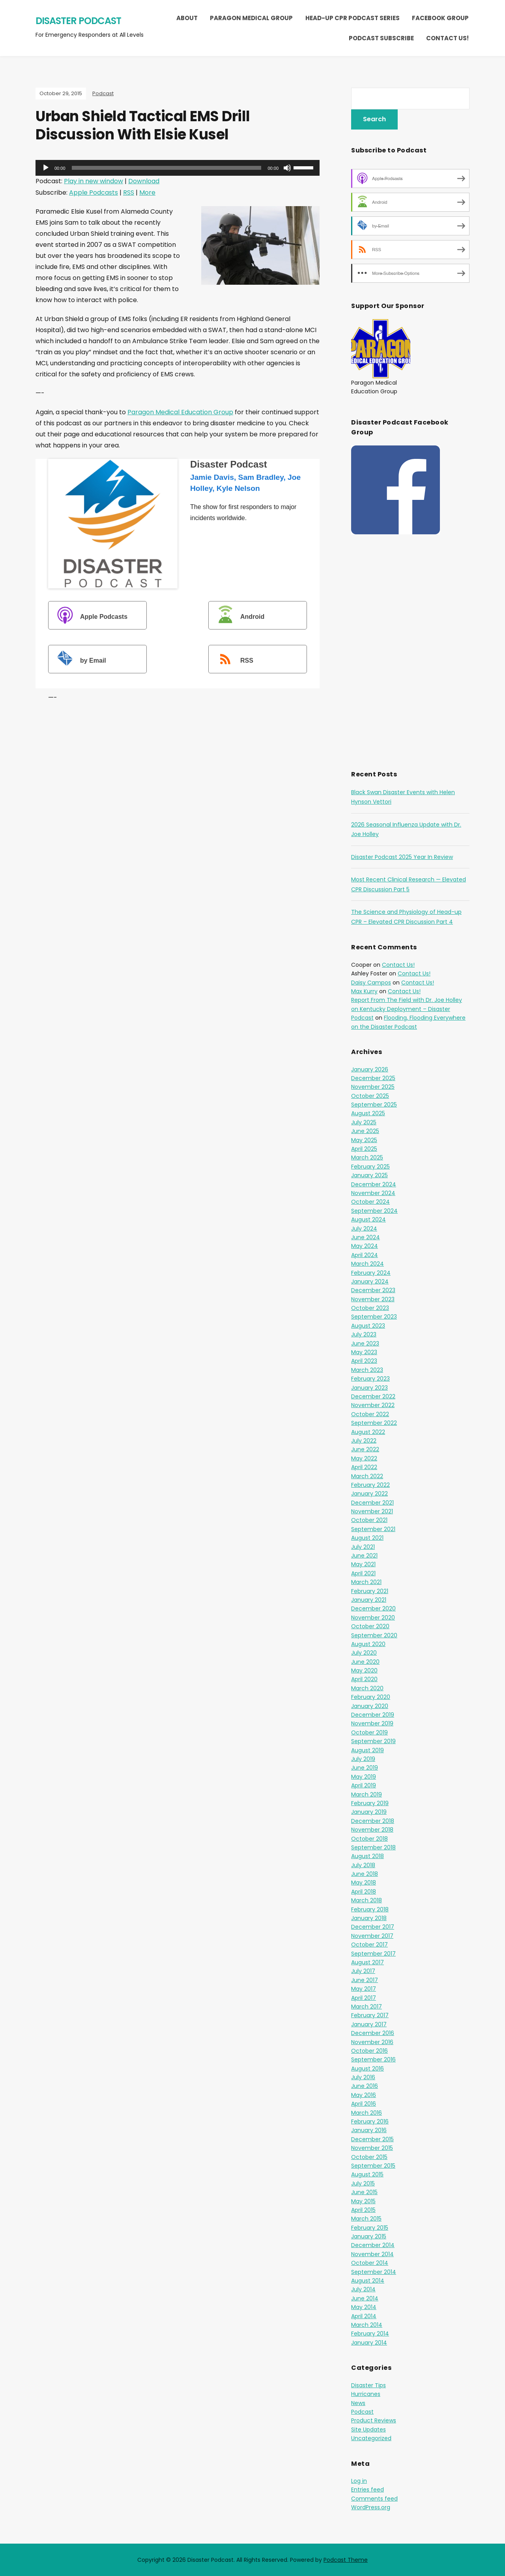 The height and width of the screenshot is (2576, 505). I want to click on August 2021, so click(367, 1538).